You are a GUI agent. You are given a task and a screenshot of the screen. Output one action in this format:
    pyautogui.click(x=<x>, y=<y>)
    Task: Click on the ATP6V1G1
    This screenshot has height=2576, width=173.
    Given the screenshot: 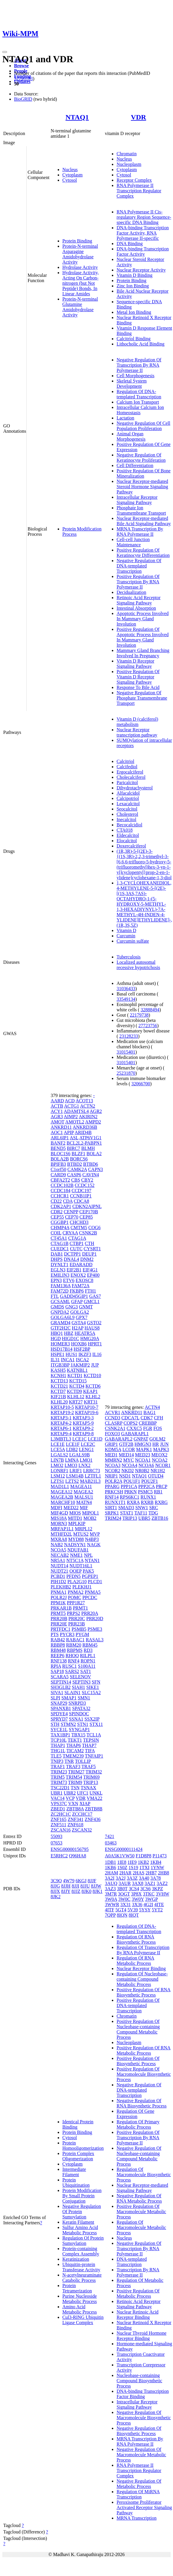 What is the action you would take?
    pyautogui.click(x=90, y=1137)
    